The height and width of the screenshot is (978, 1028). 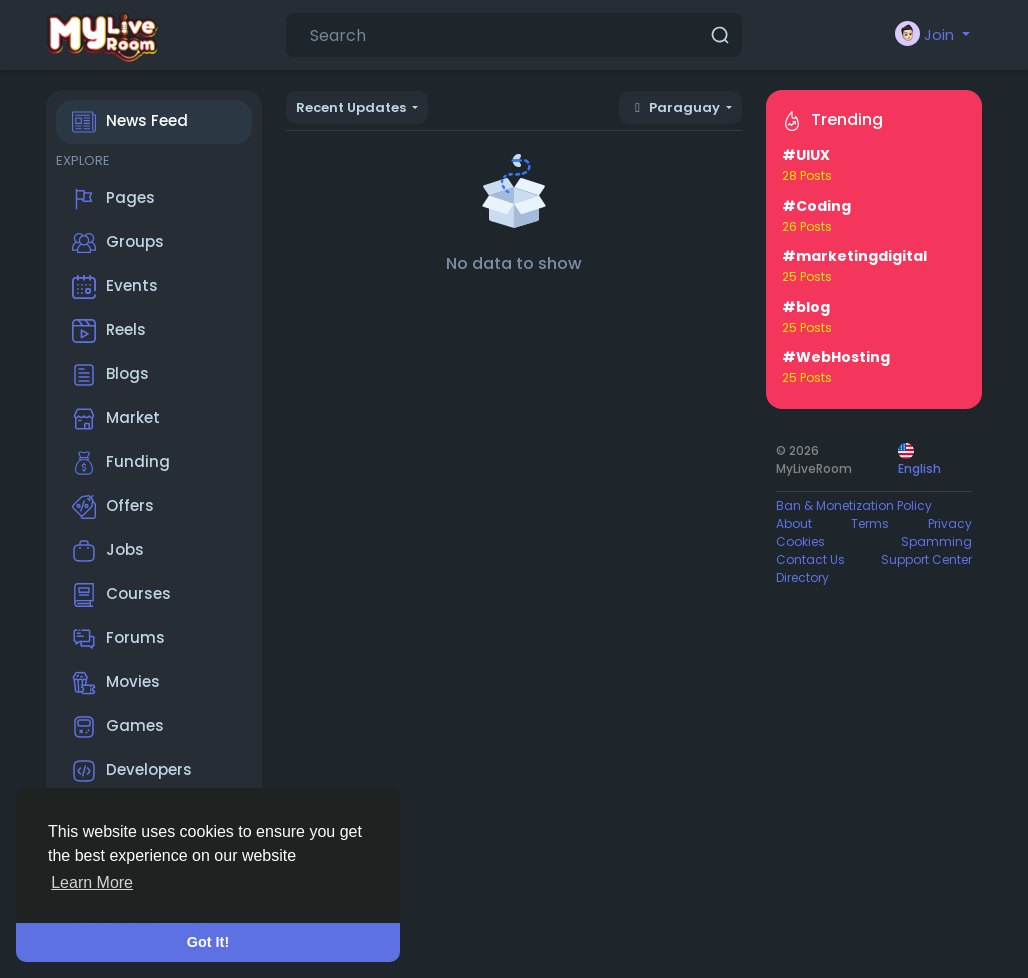 What do you see at coordinates (116, 683) in the screenshot?
I see `Movies` at bounding box center [116, 683].